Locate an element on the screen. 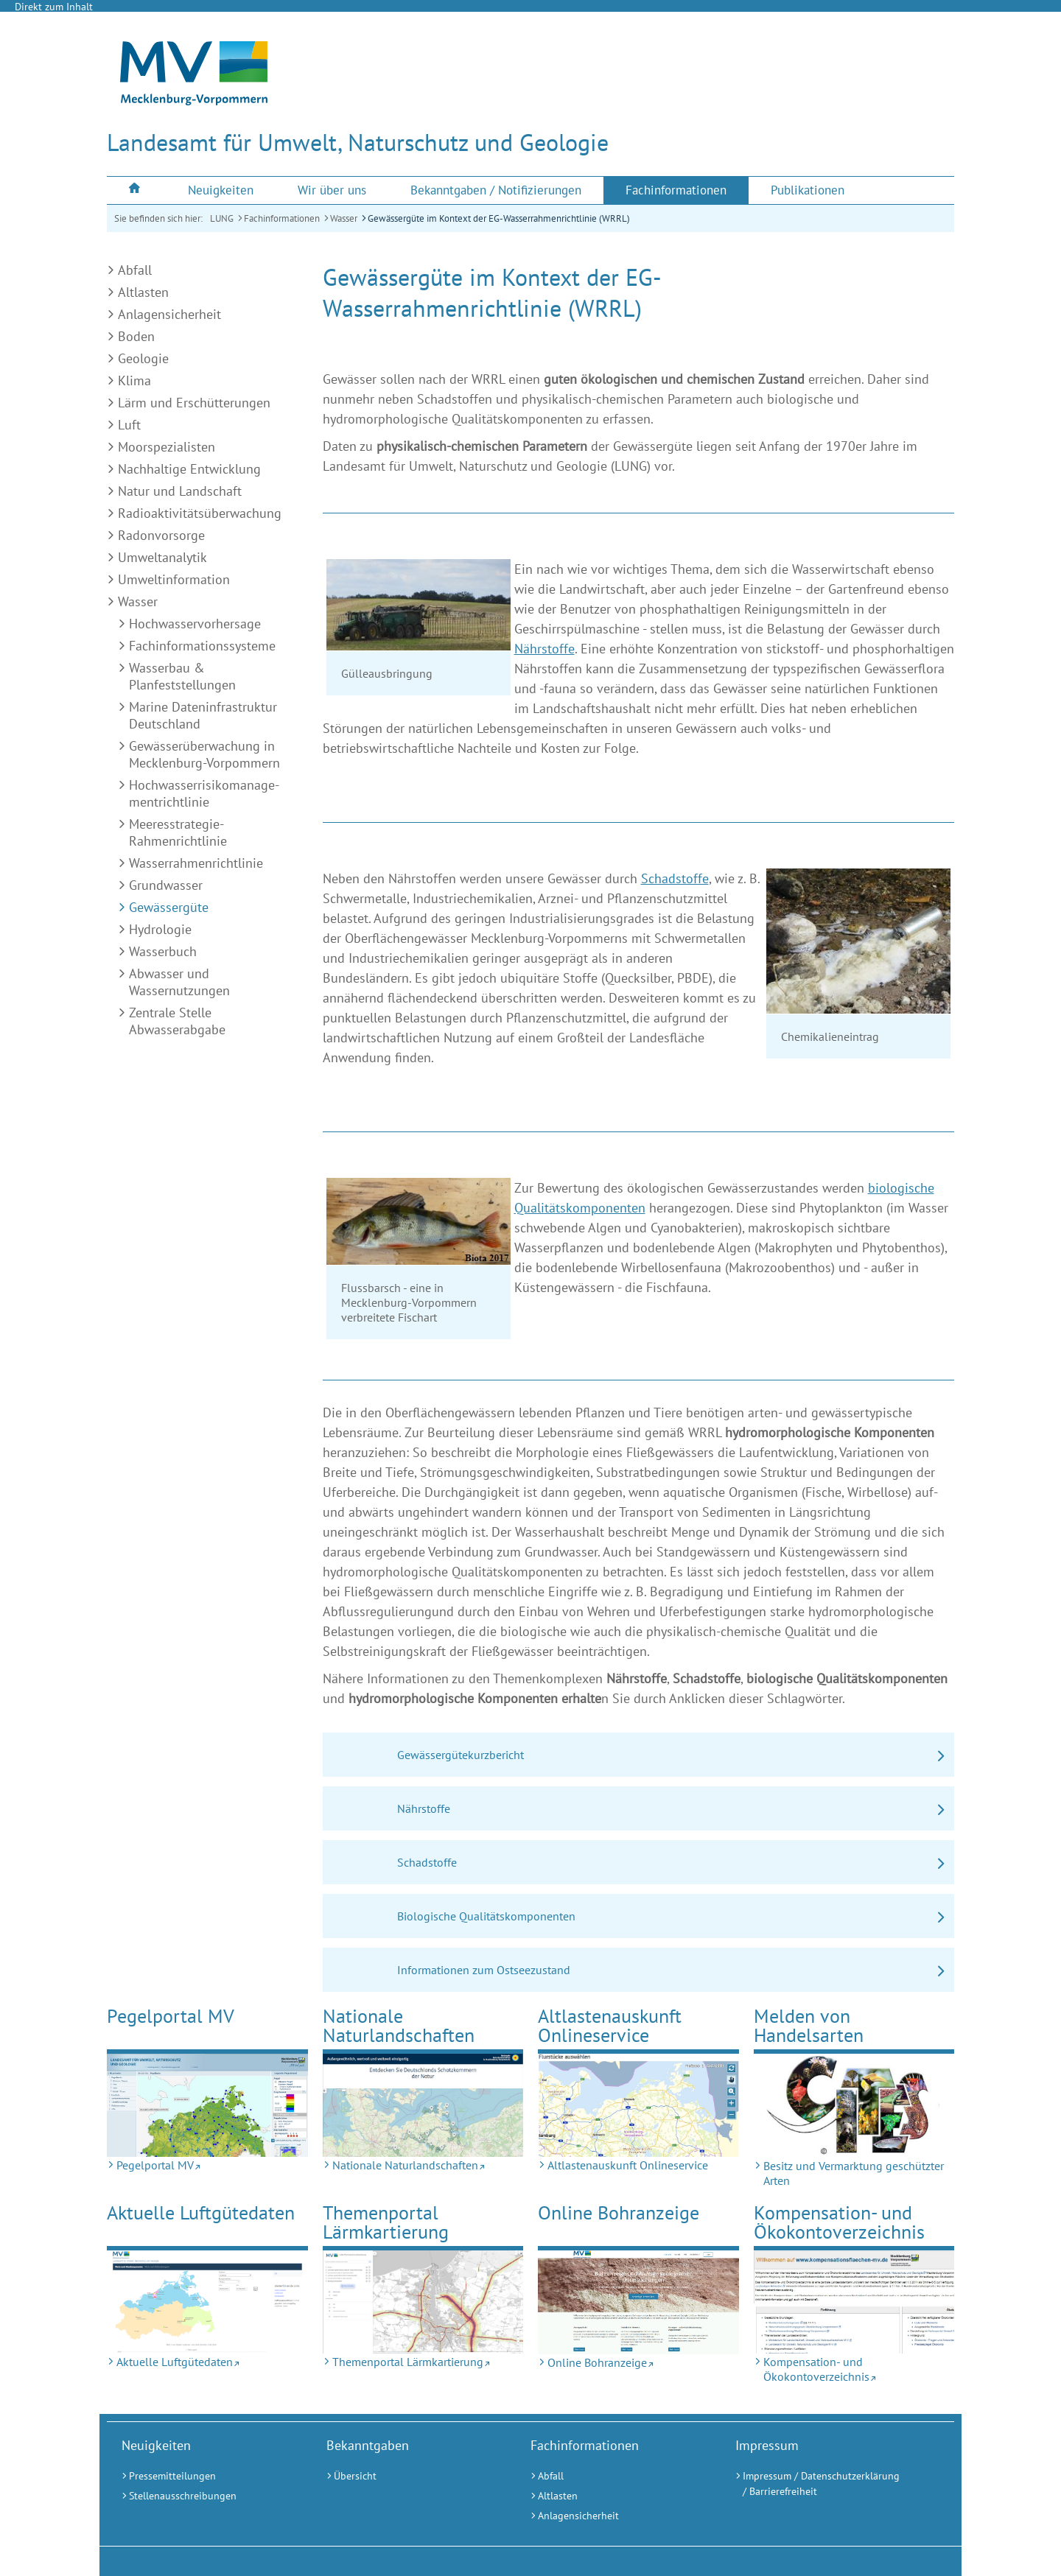 The image size is (1061, 2576). Marine Dateninfrastruktur Deutschland is located at coordinates (203, 715).